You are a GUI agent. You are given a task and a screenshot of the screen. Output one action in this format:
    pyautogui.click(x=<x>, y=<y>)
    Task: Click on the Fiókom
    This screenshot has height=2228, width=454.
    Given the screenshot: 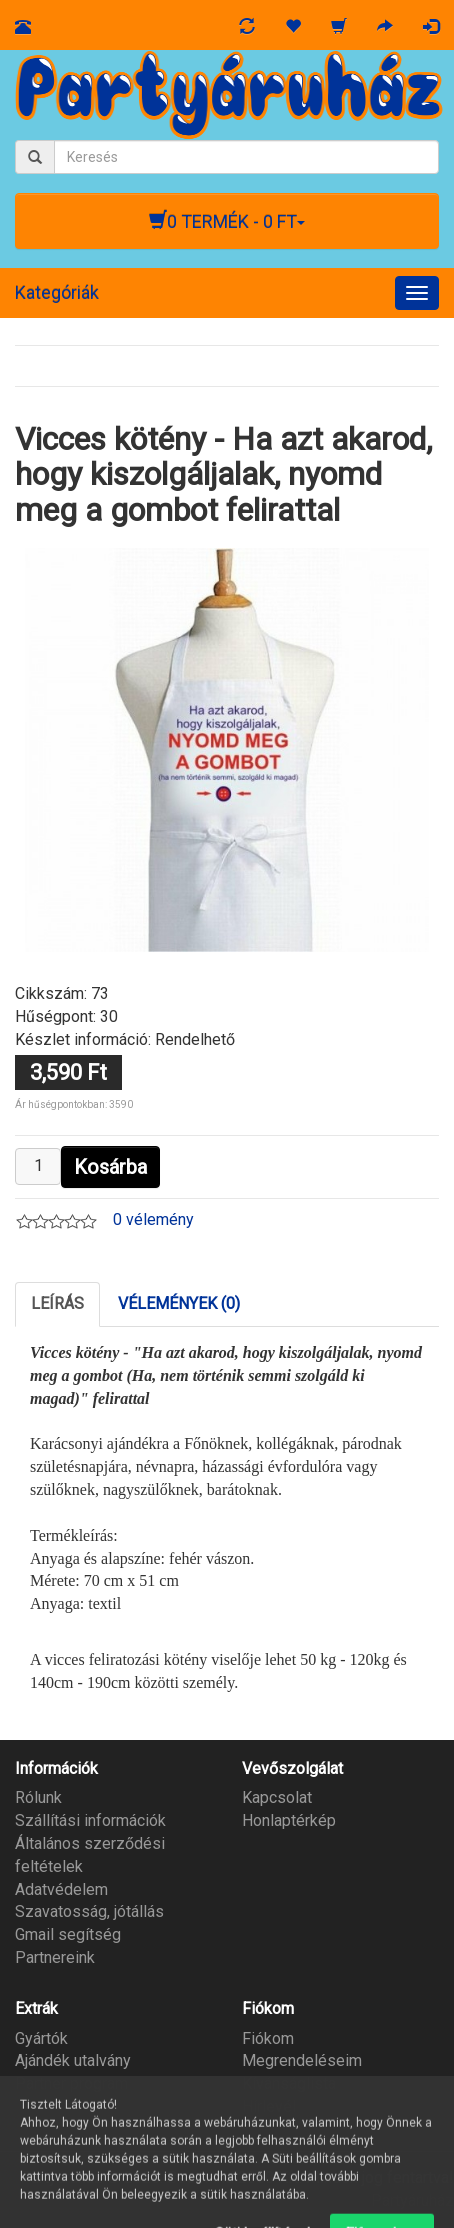 What is the action you would take?
    pyautogui.click(x=268, y=2038)
    